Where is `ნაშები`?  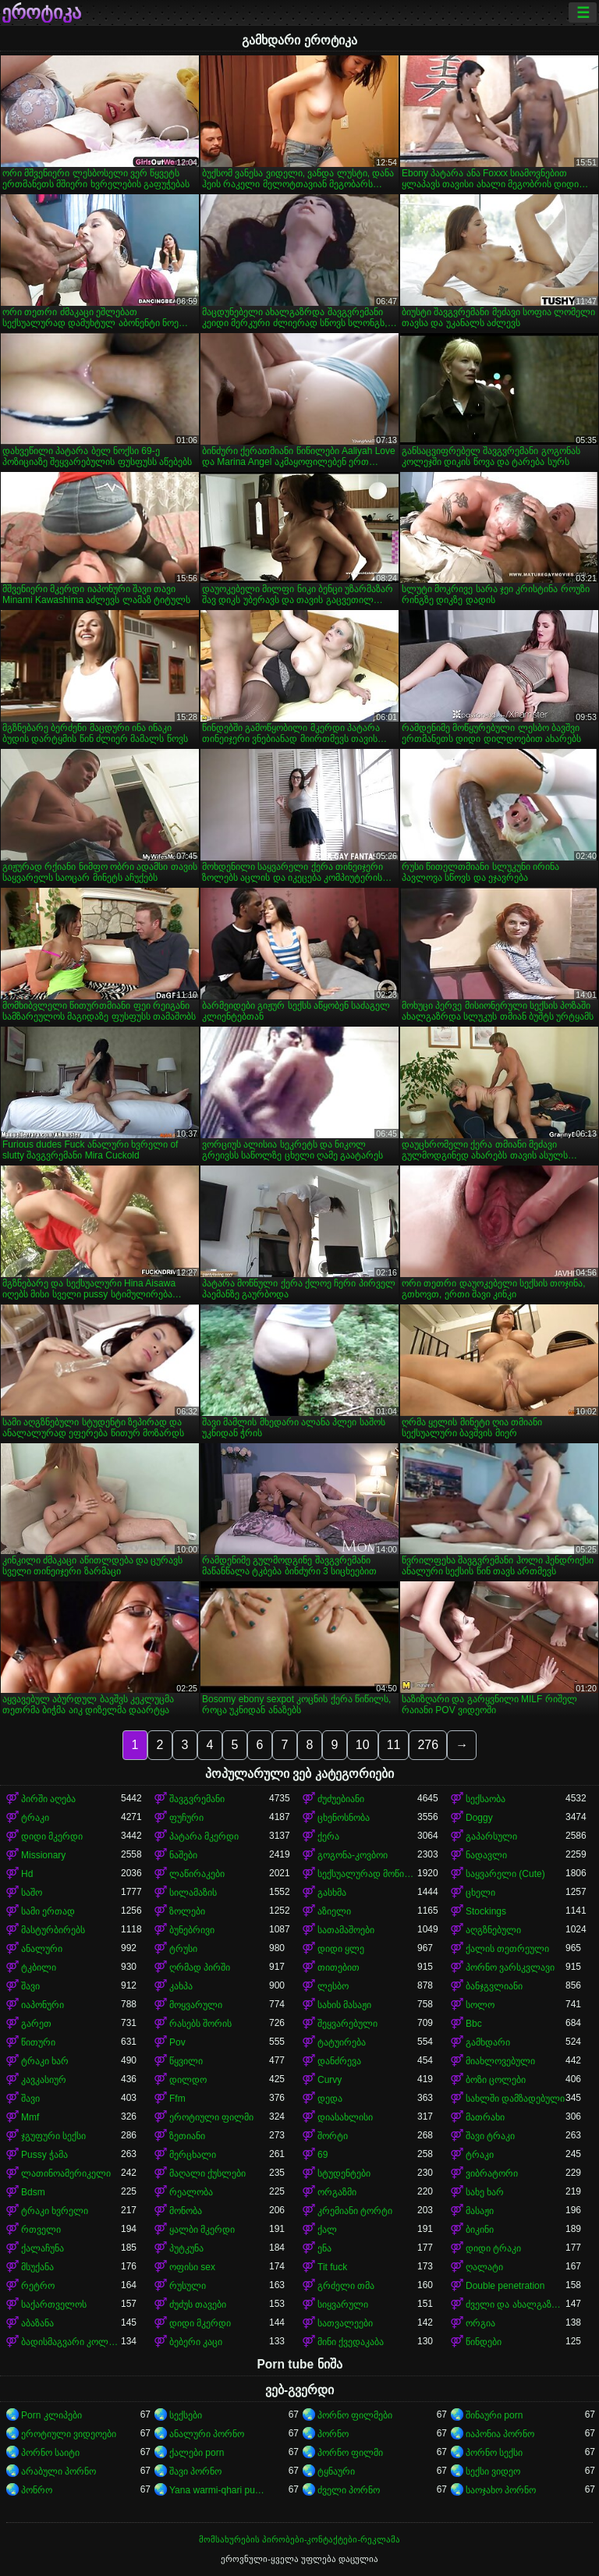 ნაშები is located at coordinates (183, 1855).